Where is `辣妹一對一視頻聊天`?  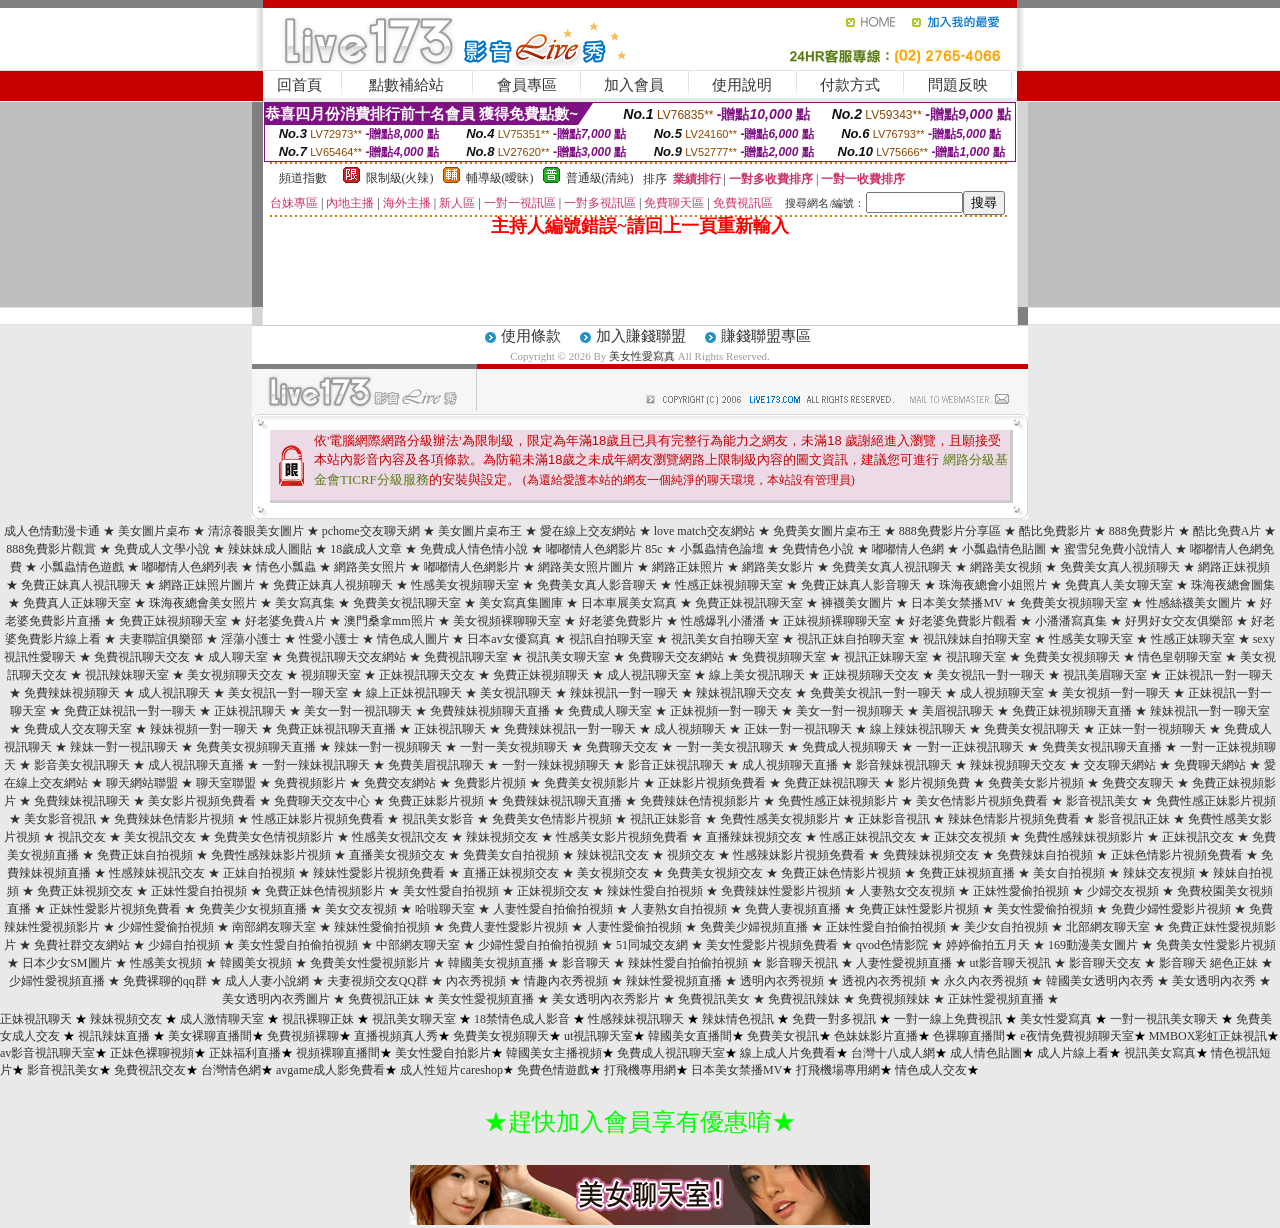
辣妹一對一視頻聊天 is located at coordinates (388, 747).